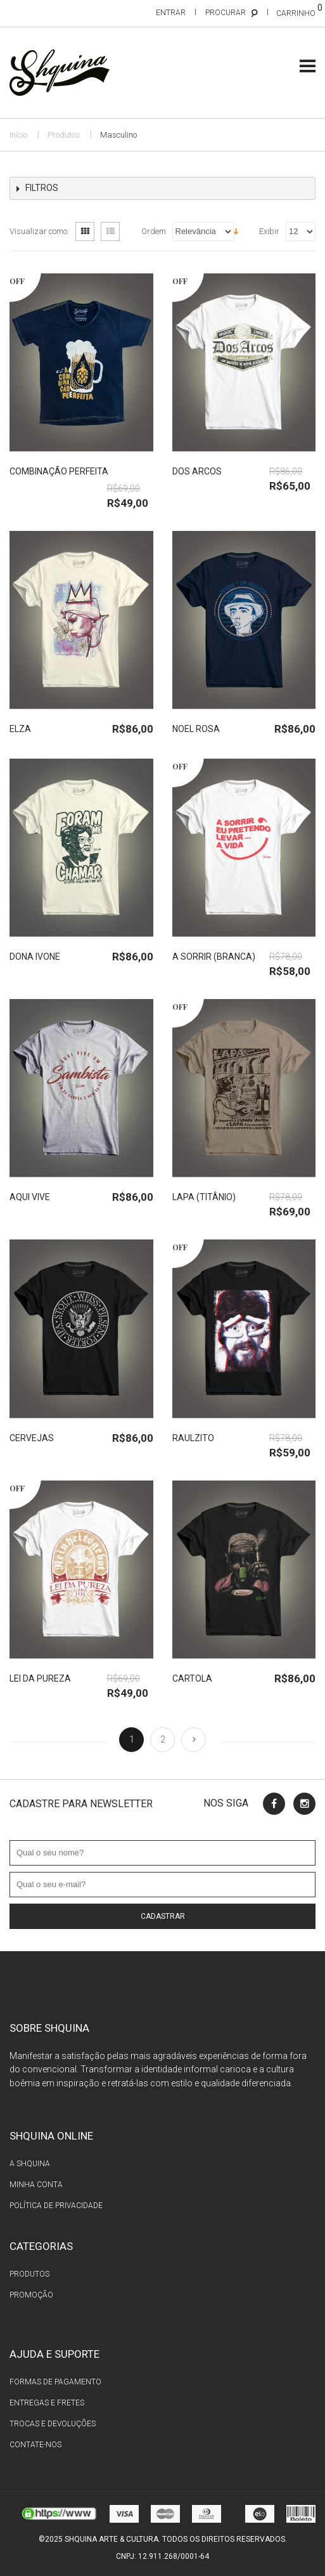  I want to click on Lei da Pureza, so click(40, 1678).